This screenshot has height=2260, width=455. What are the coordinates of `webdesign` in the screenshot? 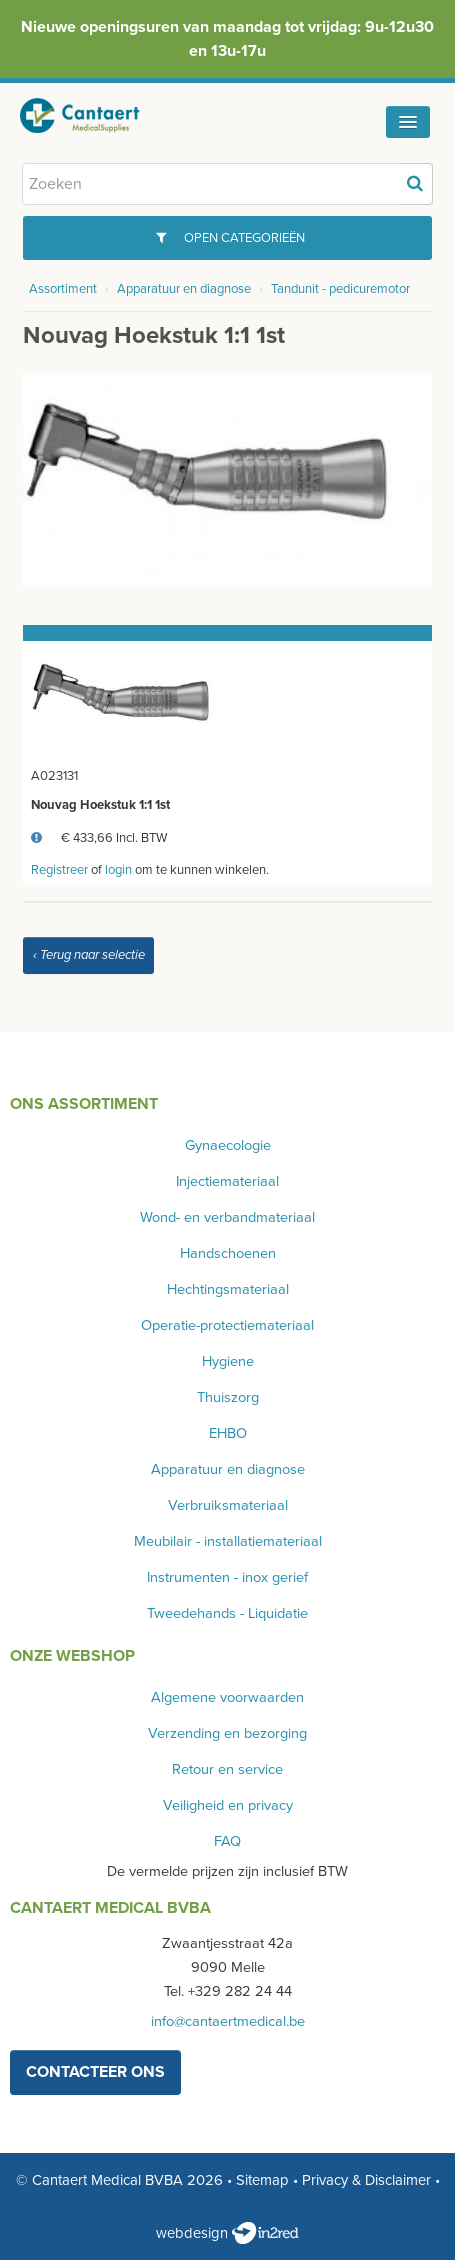 It's located at (227, 2233).